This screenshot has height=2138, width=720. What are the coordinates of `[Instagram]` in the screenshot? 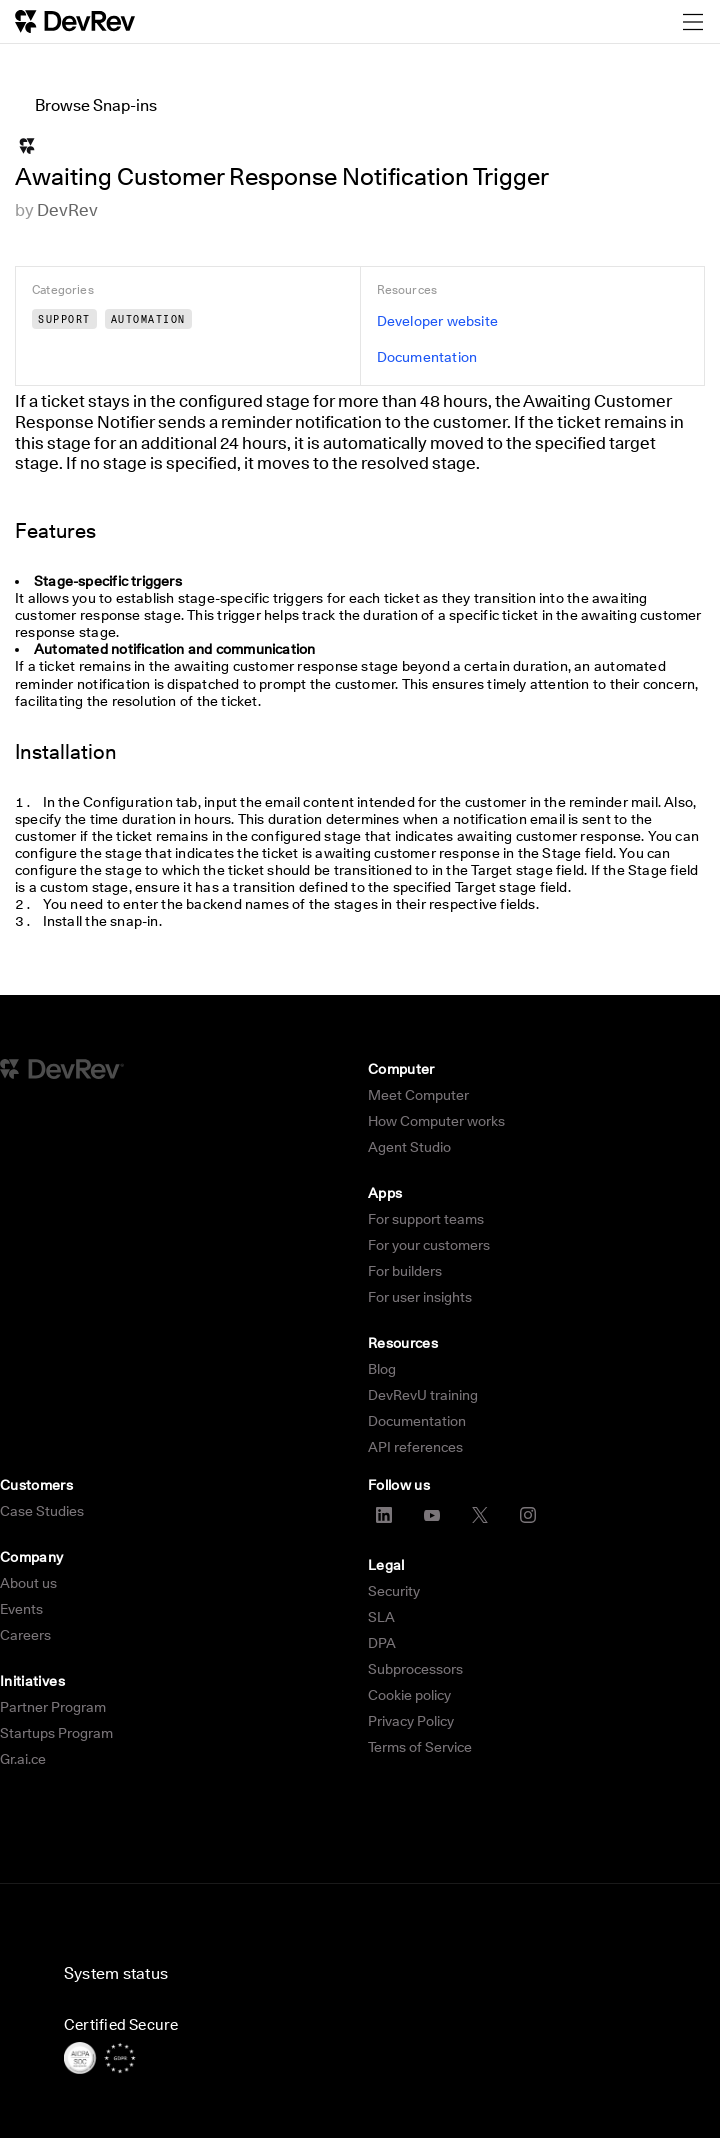 It's located at (528, 1515).